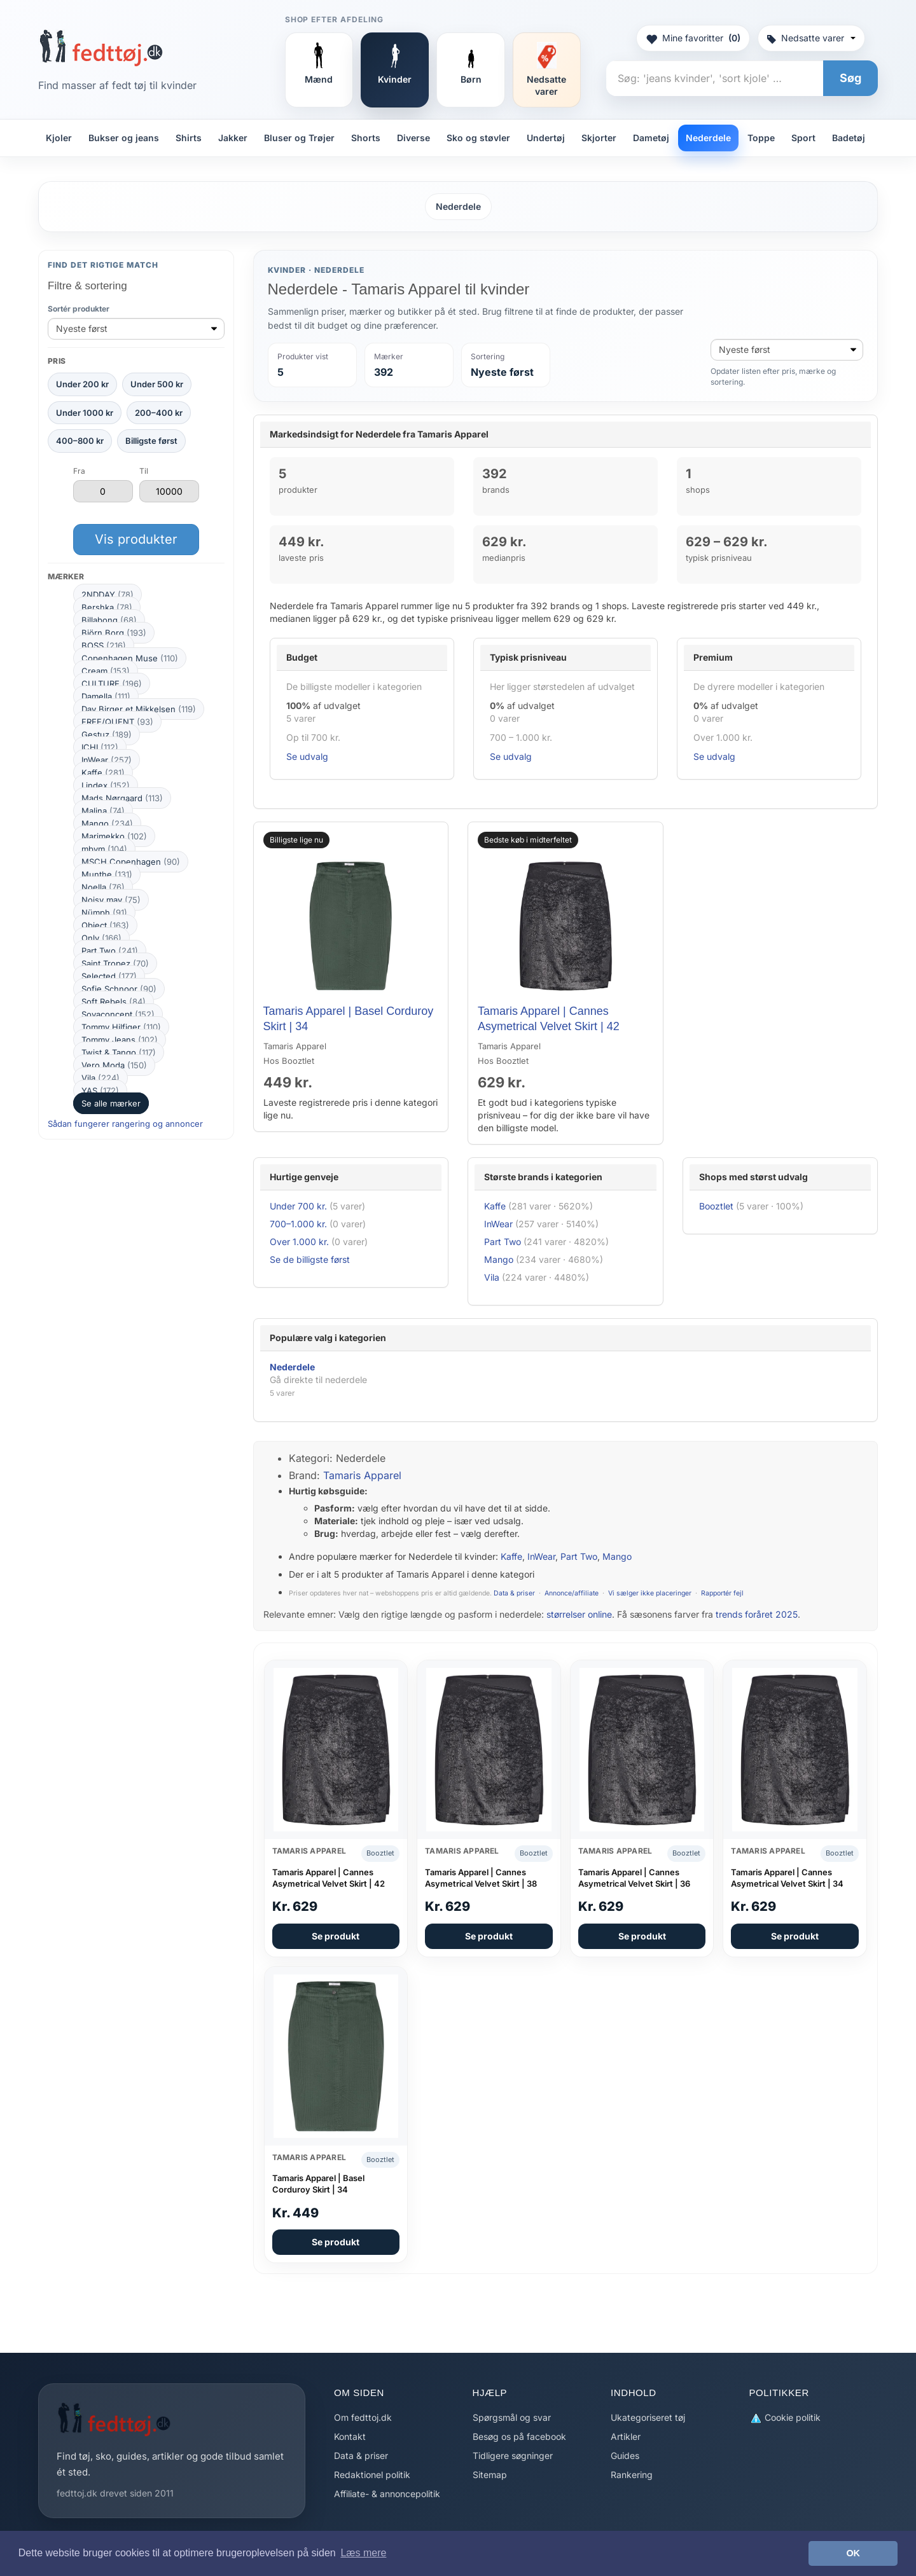 This screenshot has height=2576, width=916. Describe the element at coordinates (811, 37) in the screenshot. I see `Nedsatte varer` at that location.